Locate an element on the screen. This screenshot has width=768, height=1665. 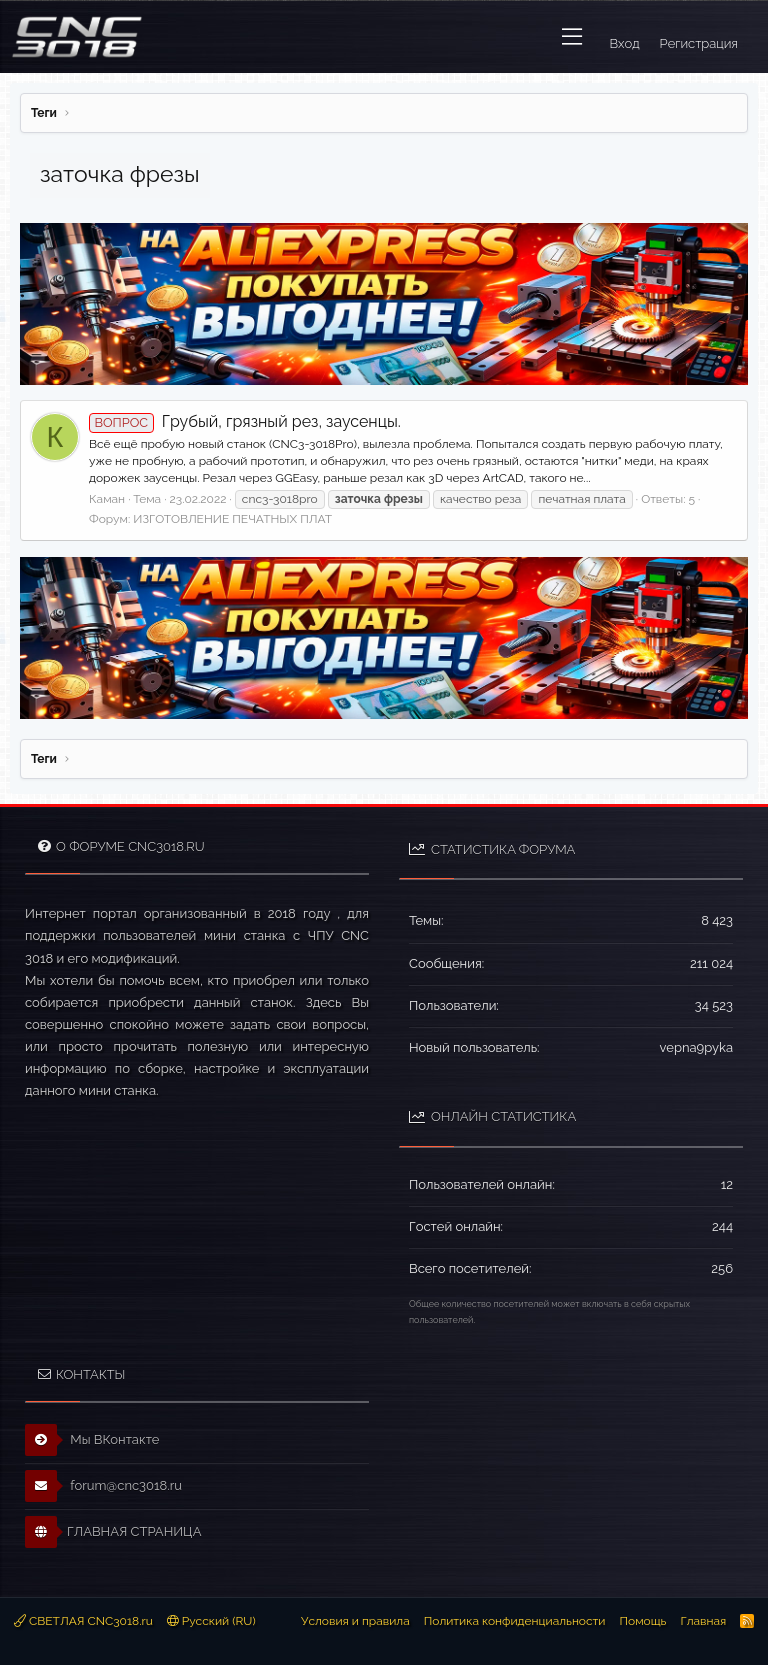
Политика конфиденциальности is located at coordinates (515, 1621).